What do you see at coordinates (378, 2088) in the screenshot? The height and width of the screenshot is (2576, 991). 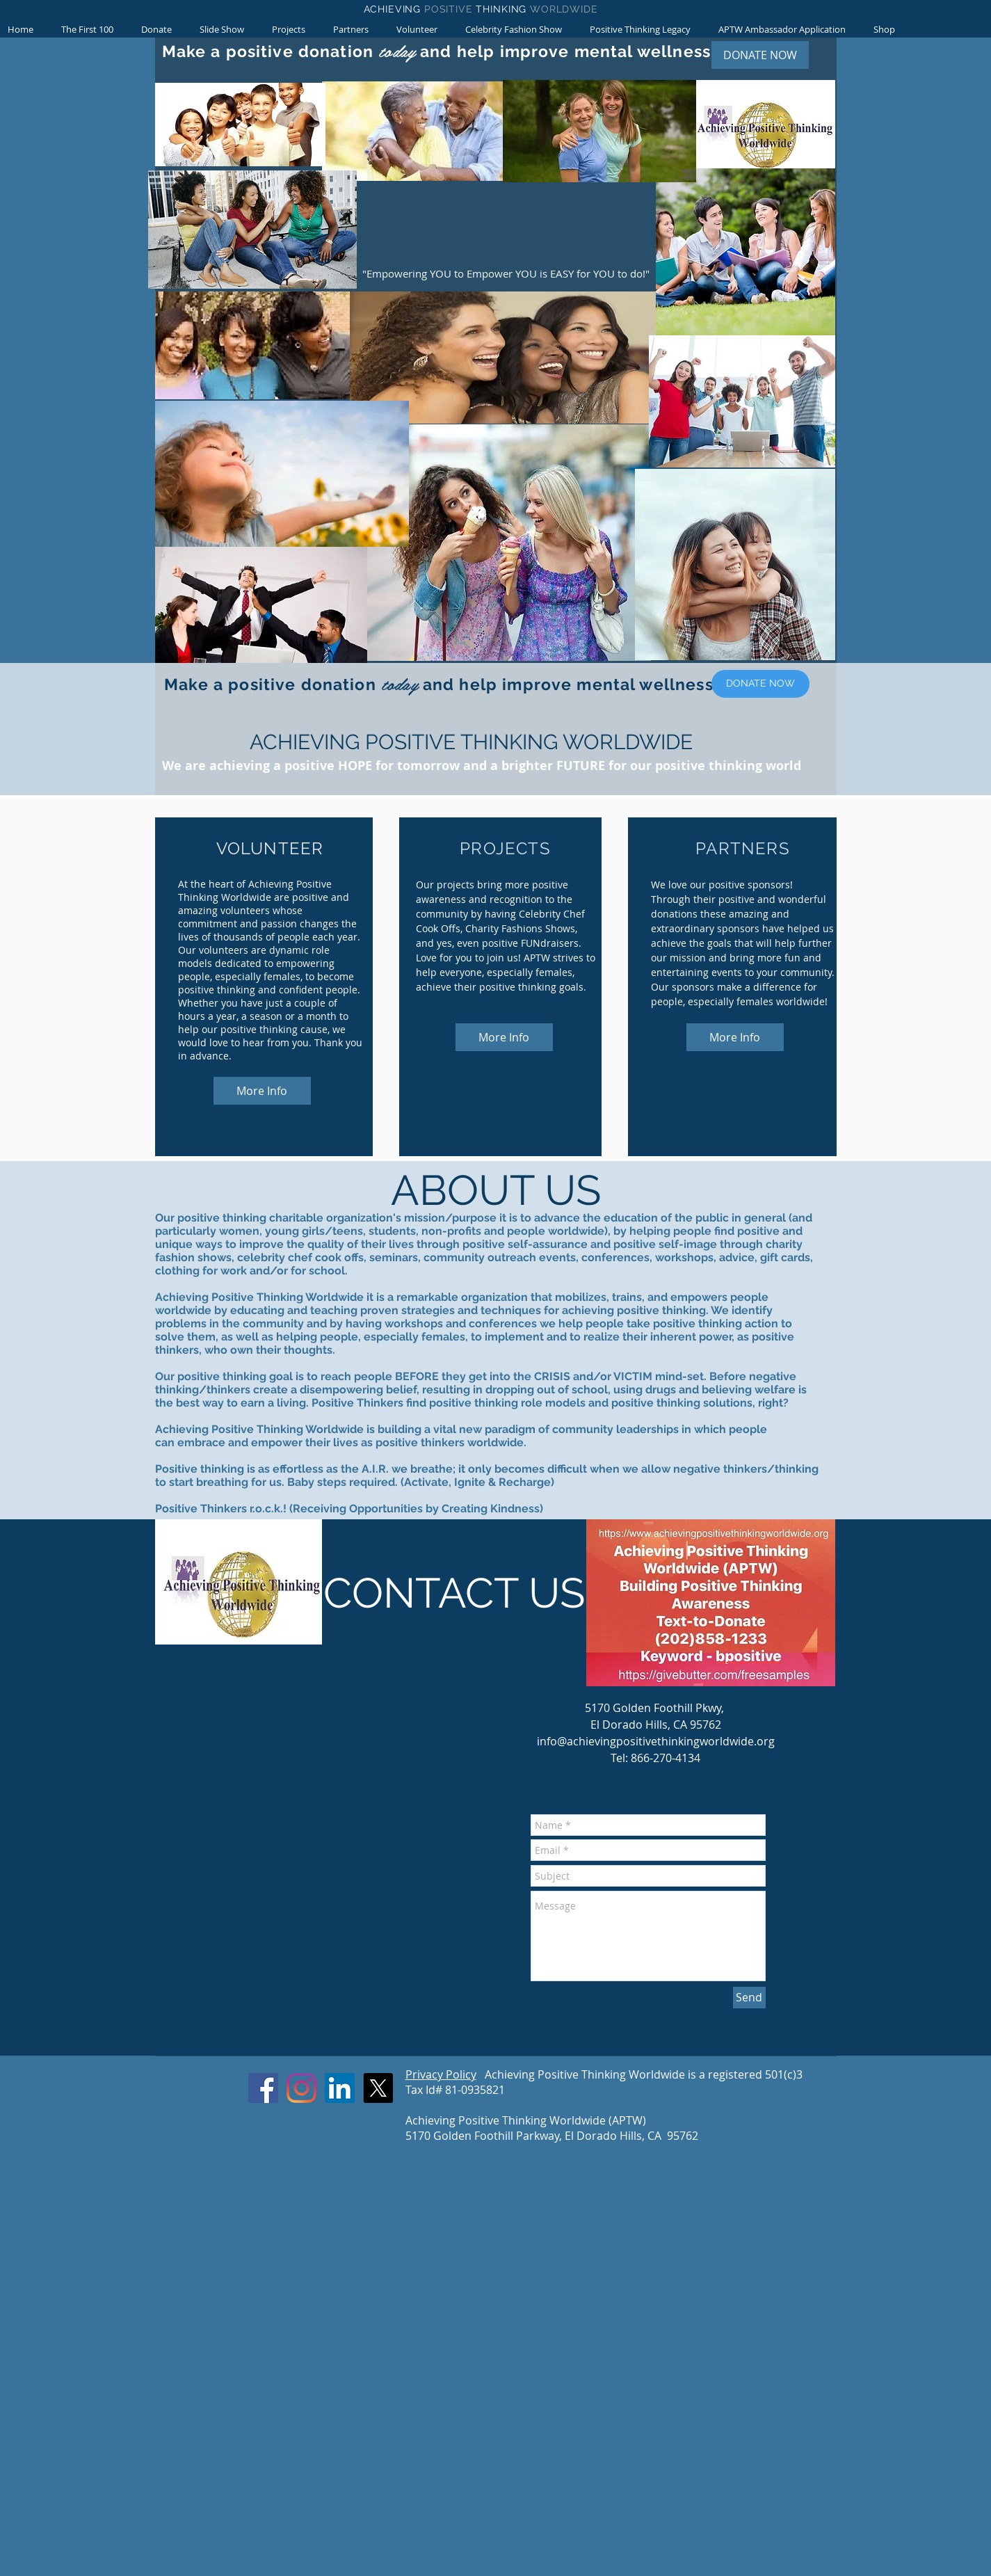 I see `[X]` at bounding box center [378, 2088].